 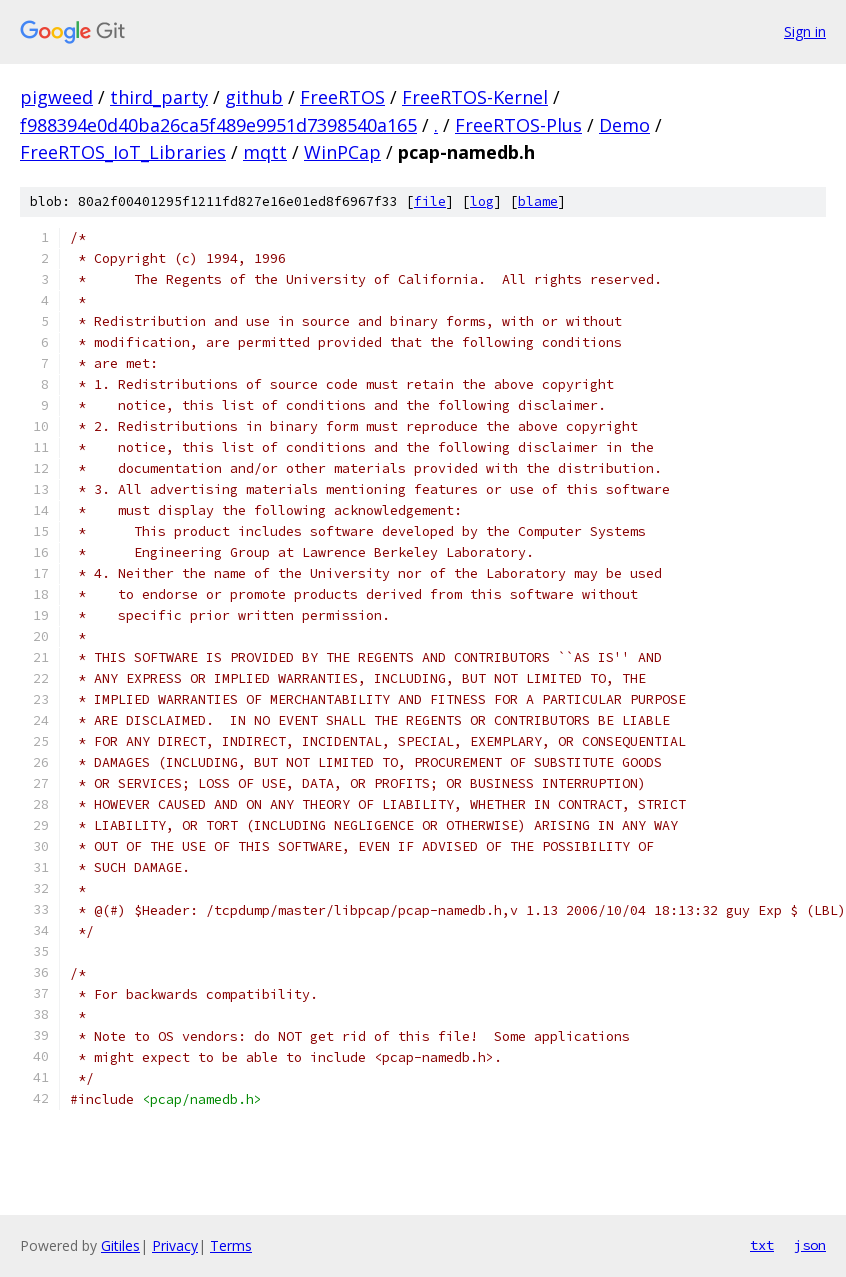 What do you see at coordinates (810, 1245) in the screenshot?
I see `json` at bounding box center [810, 1245].